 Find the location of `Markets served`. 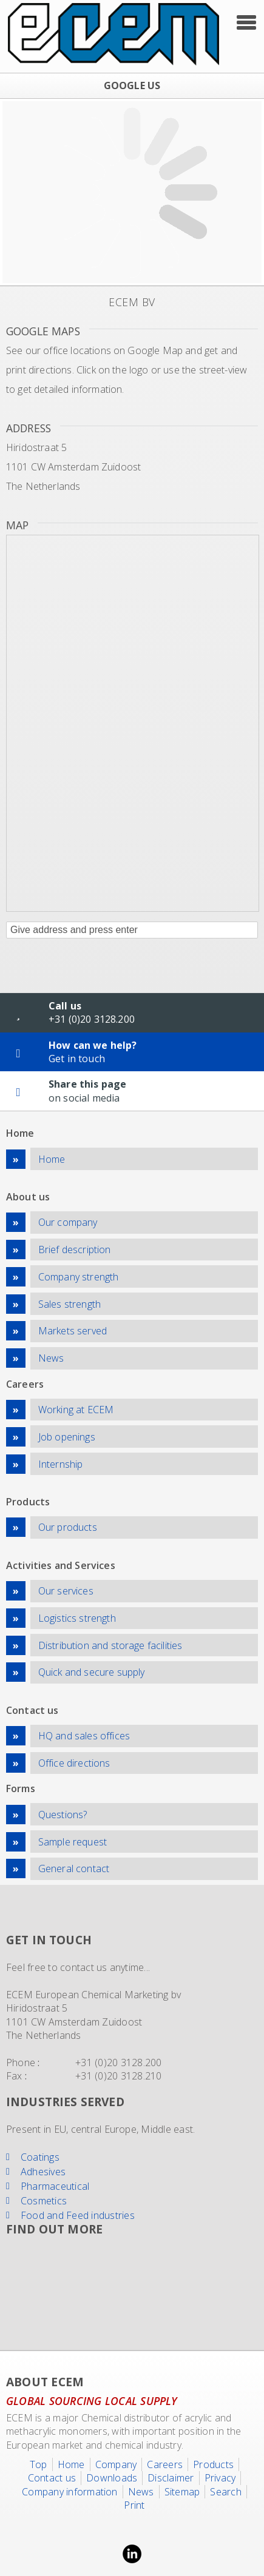

Markets served is located at coordinates (72, 1330).